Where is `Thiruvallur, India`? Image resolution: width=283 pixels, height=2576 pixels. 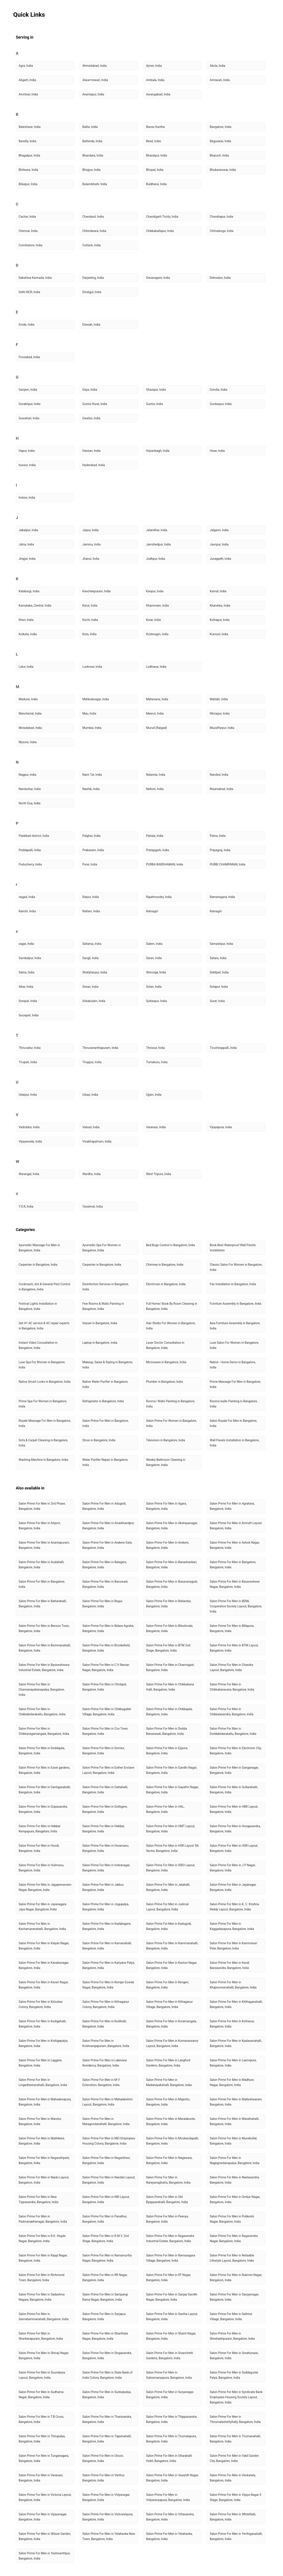 Thiruvallur, India is located at coordinates (30, 1048).